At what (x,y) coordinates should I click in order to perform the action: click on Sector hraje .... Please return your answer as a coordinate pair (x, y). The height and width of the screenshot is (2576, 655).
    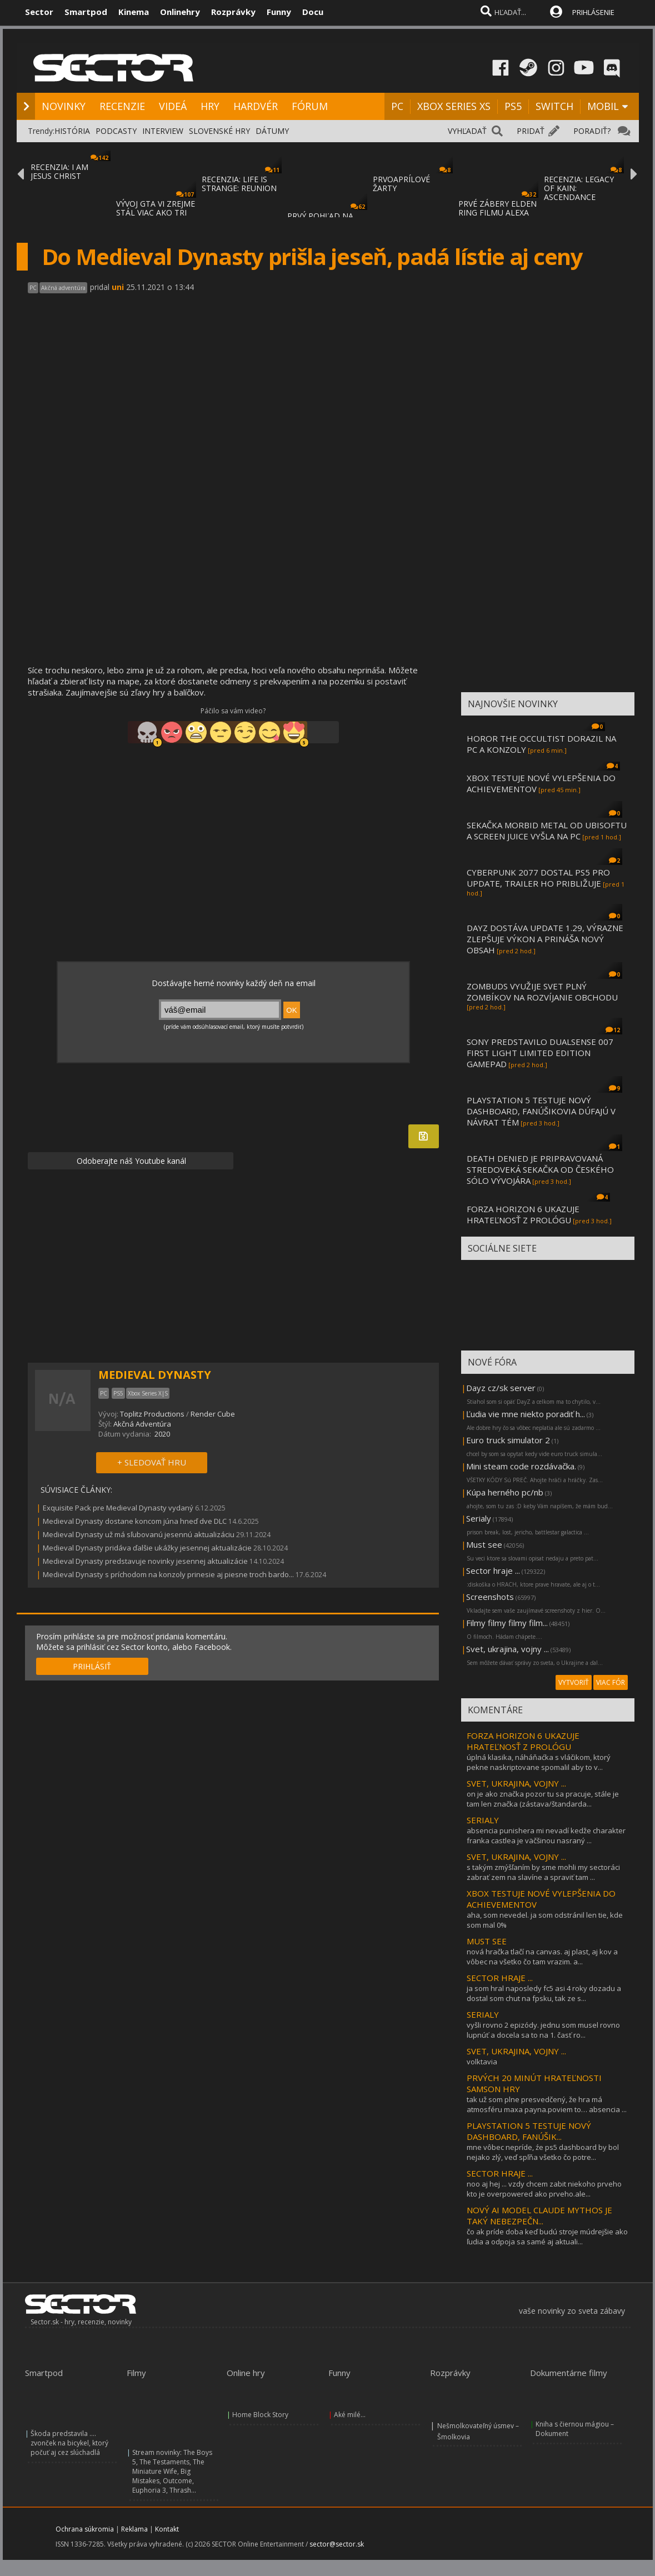
    Looking at the image, I should click on (493, 1570).